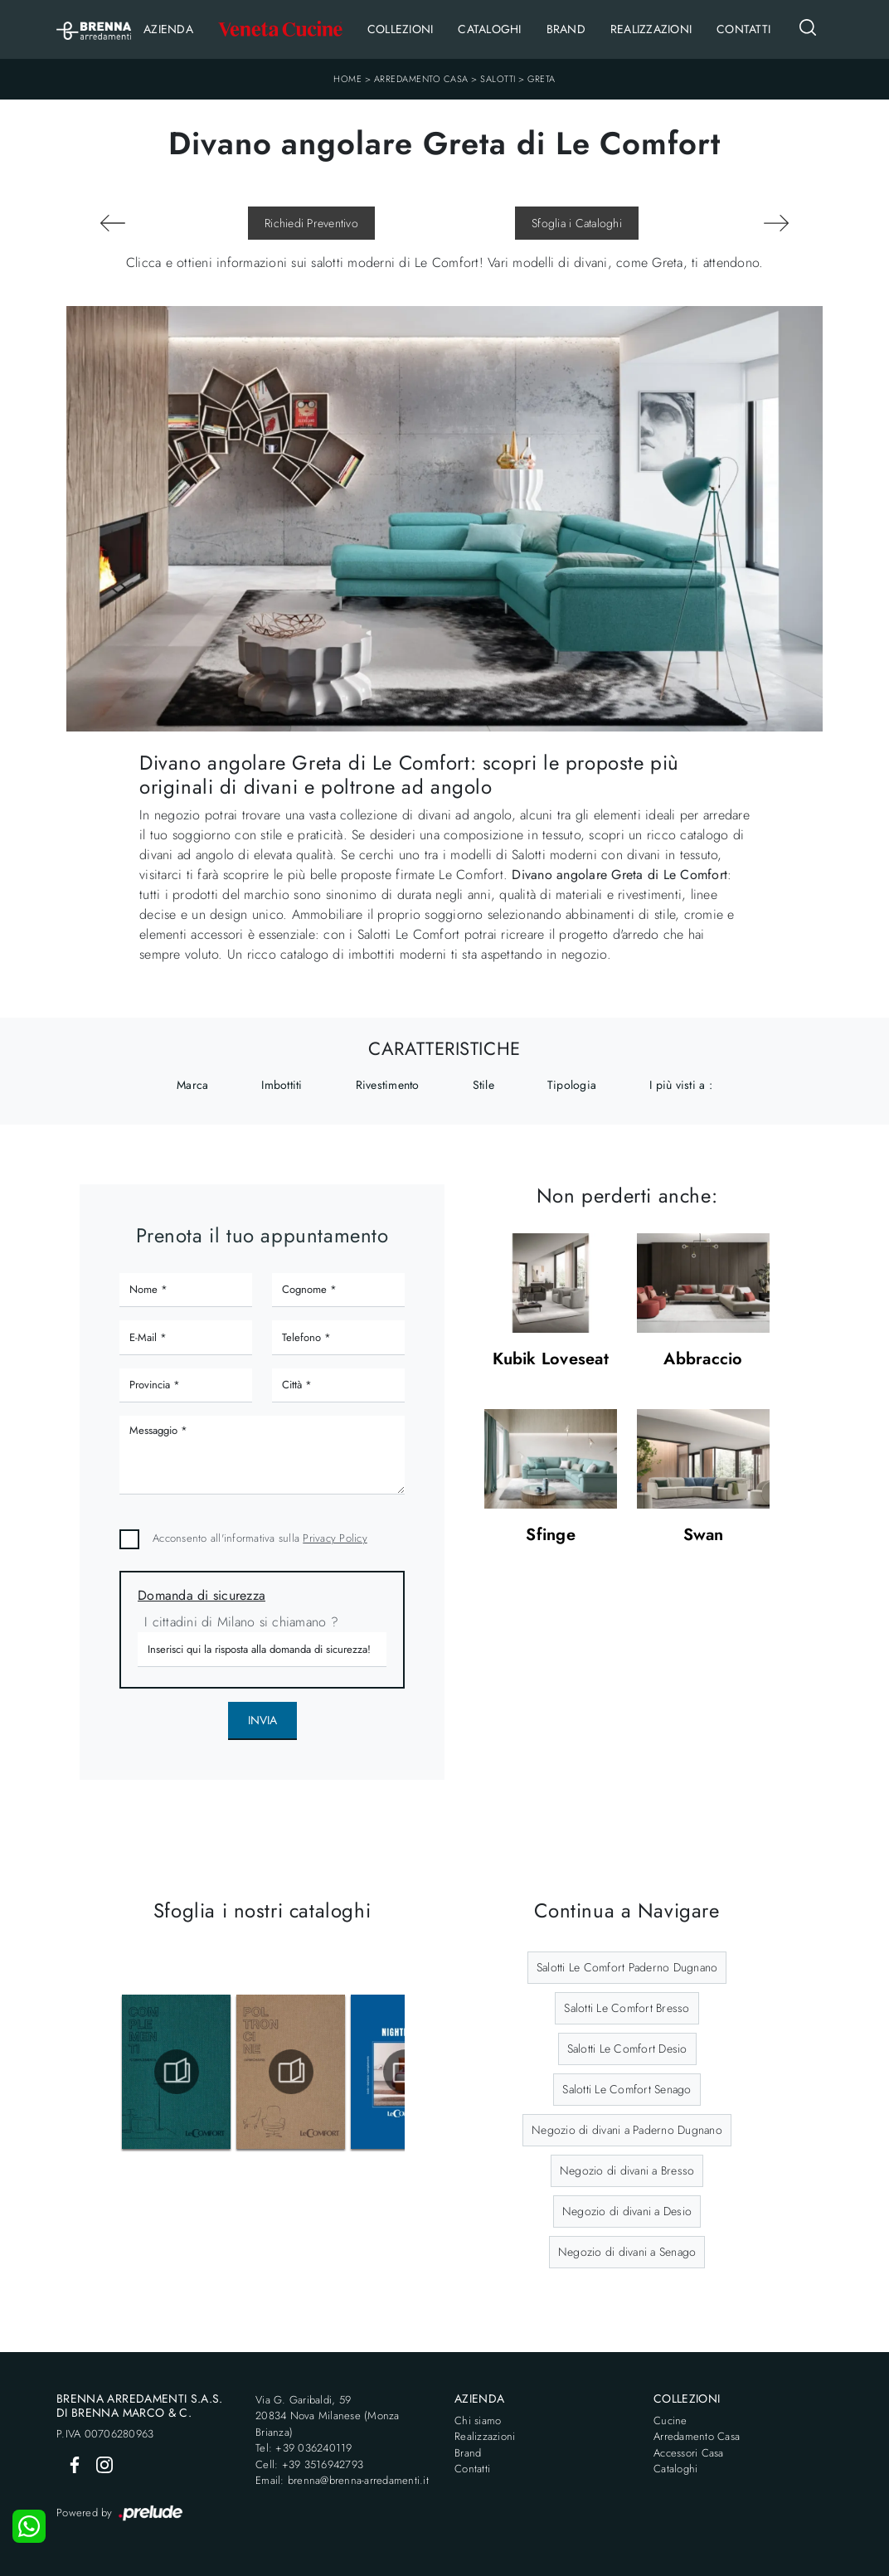 The image size is (889, 2576). I want to click on Negozio di divani a Bresso, so click(627, 2170).